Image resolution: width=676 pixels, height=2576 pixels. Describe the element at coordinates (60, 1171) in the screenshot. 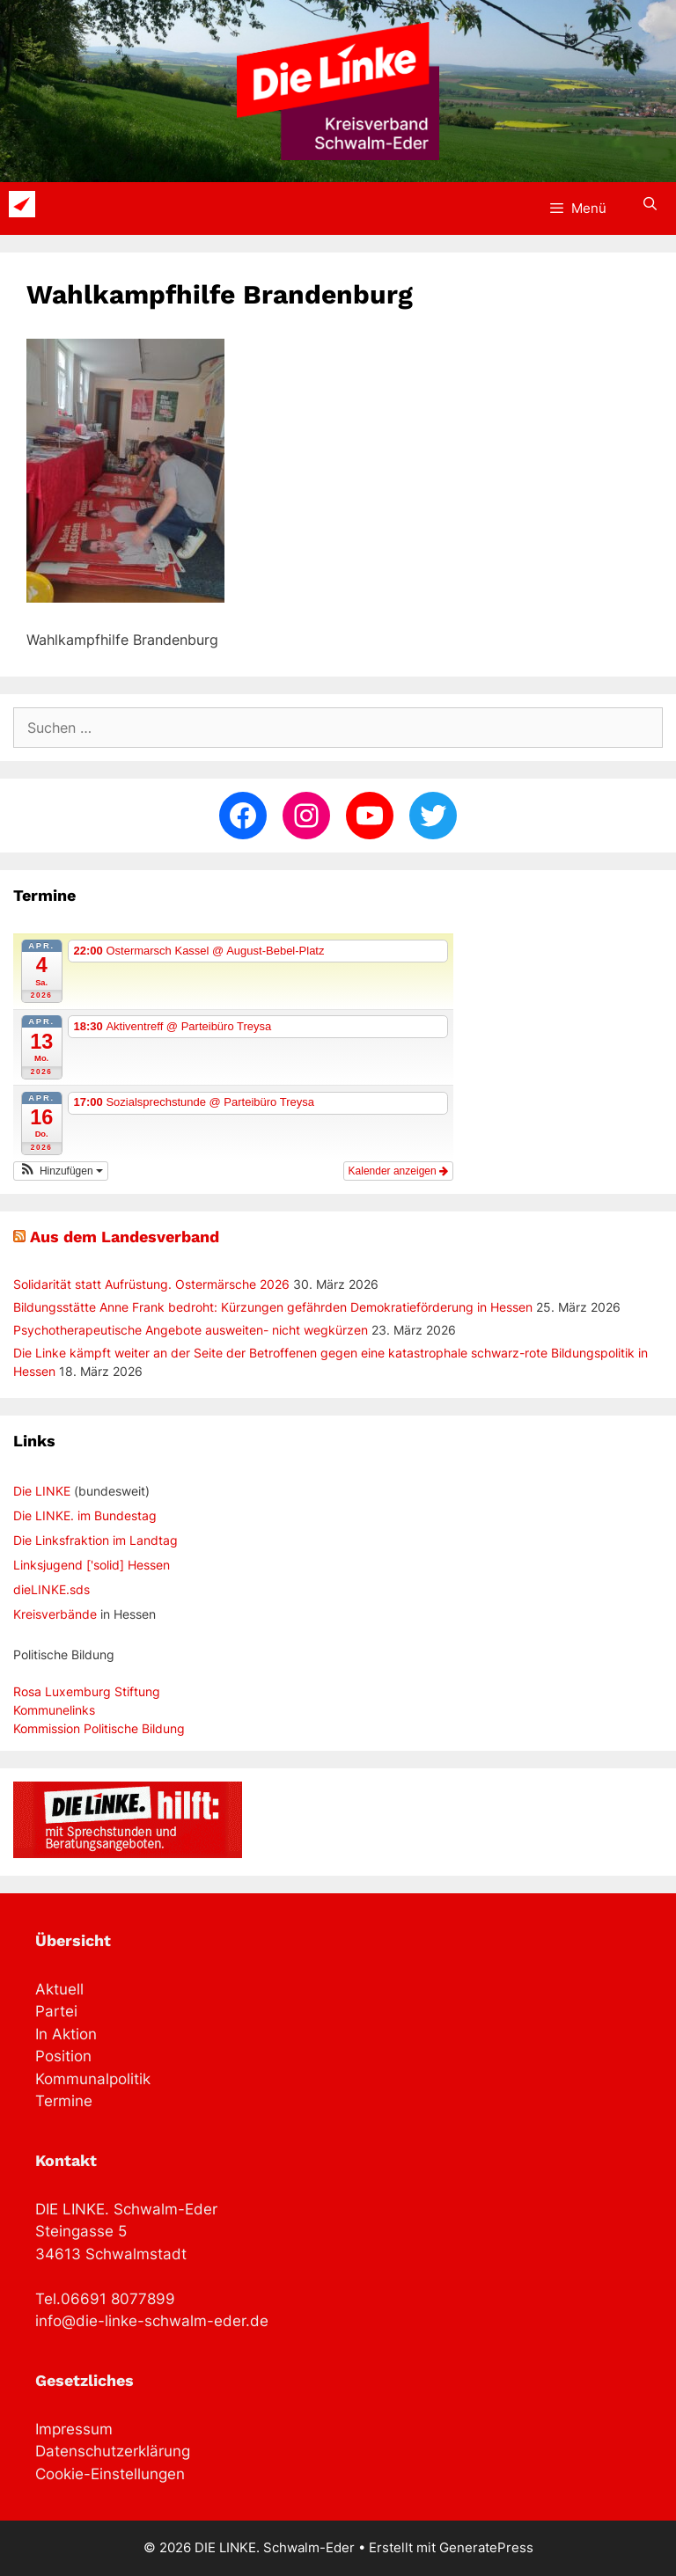

I see `[button]` at that location.